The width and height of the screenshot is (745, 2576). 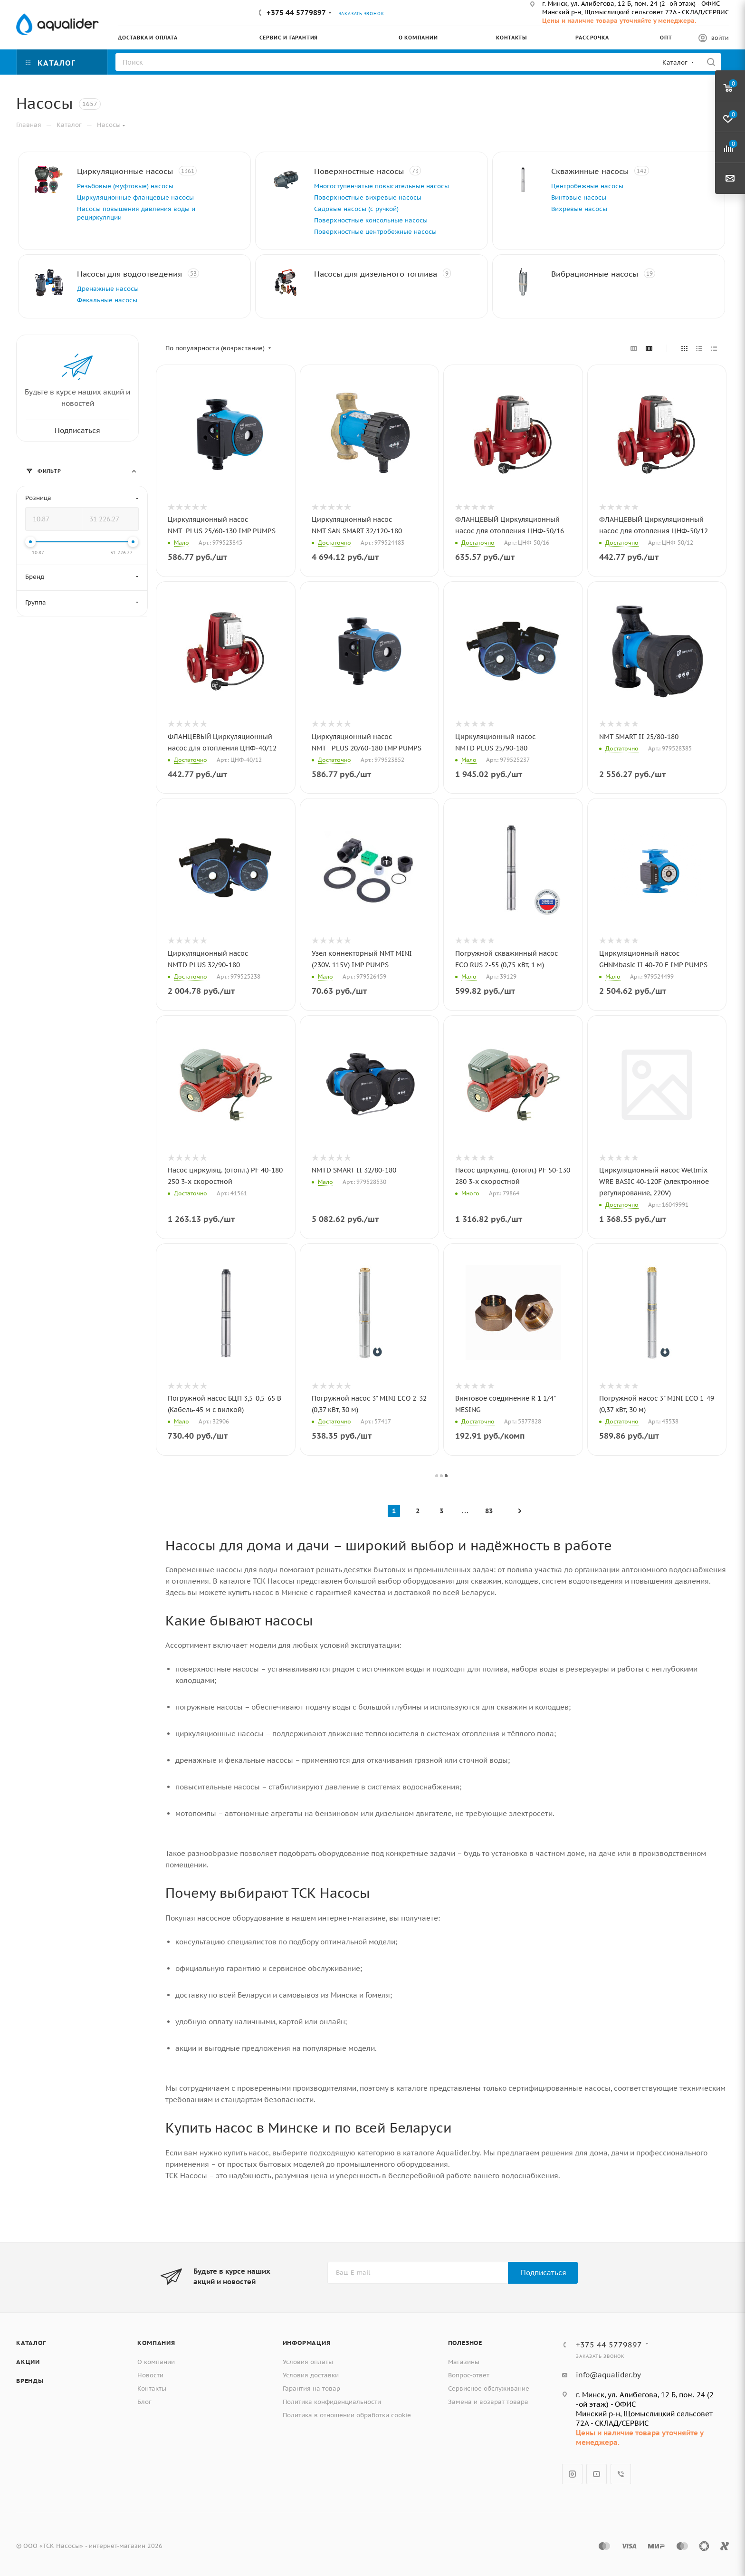 What do you see at coordinates (125, 186) in the screenshot?
I see `Резьбовые (муфтовые) насосы` at bounding box center [125, 186].